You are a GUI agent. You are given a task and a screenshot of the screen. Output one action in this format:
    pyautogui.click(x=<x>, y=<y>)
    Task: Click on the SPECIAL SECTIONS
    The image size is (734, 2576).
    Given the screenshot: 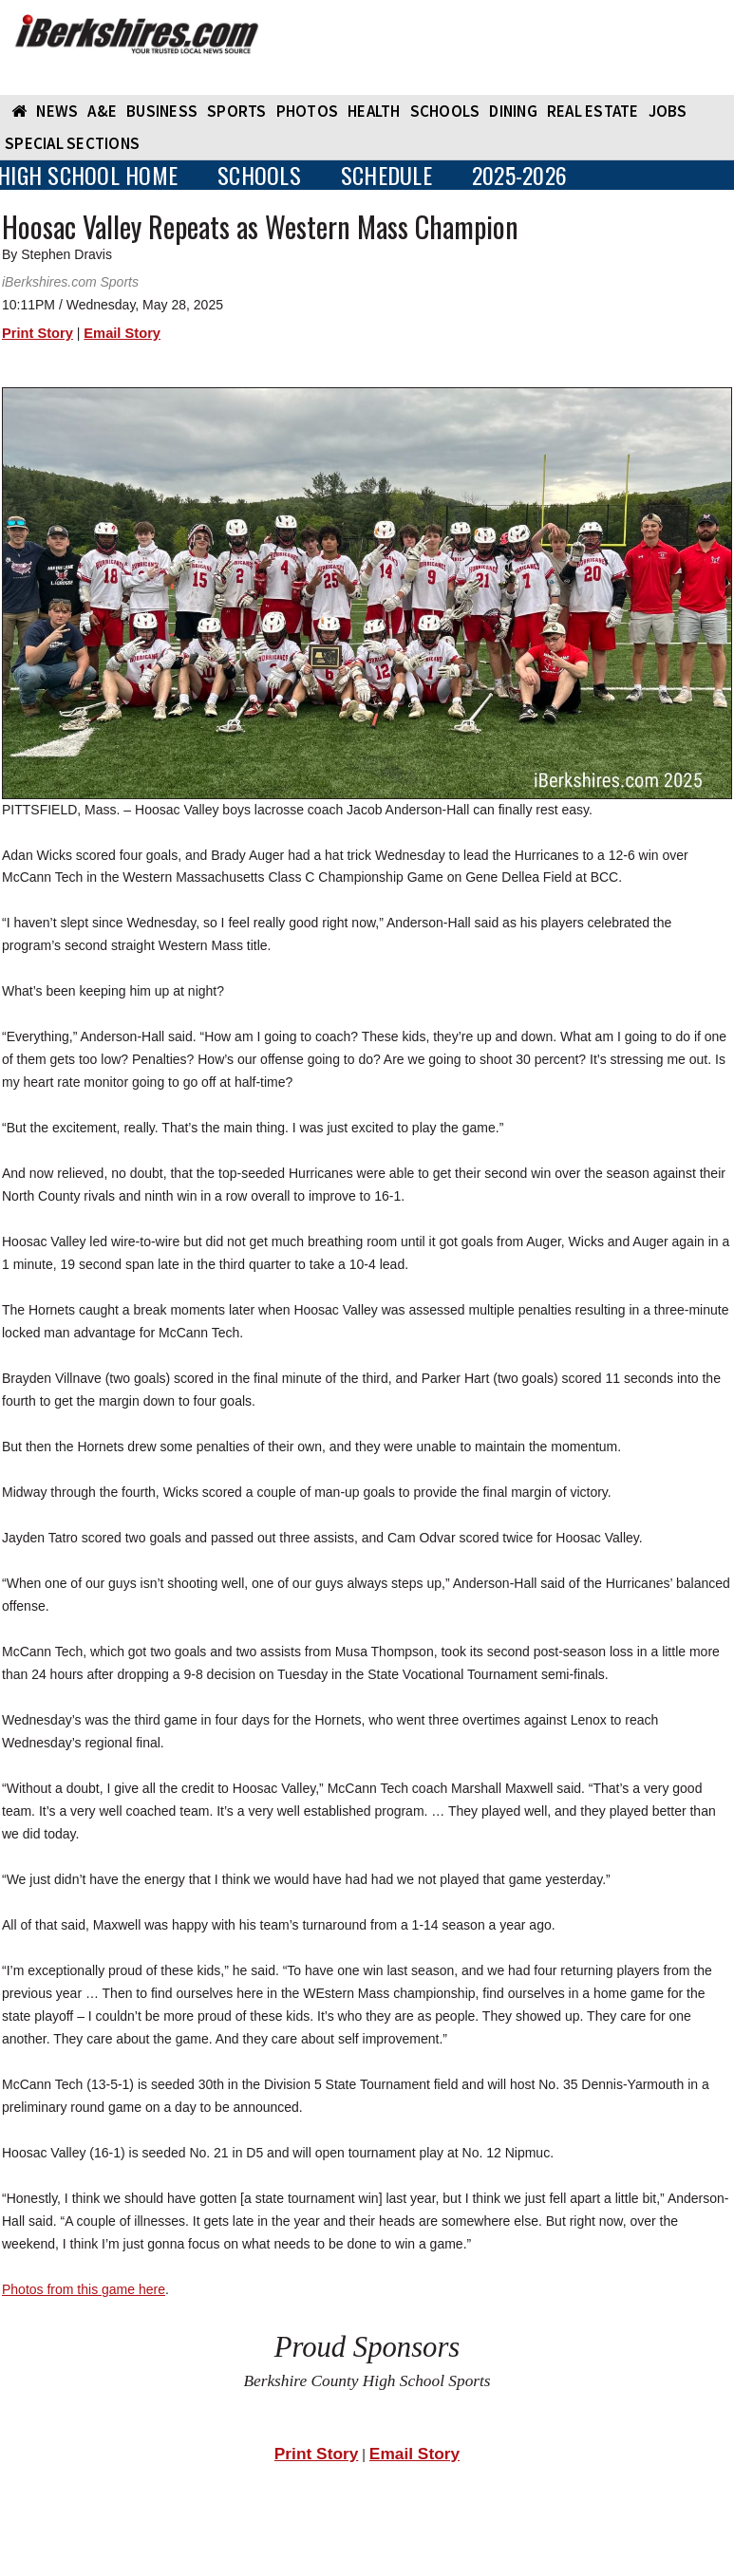 What is the action you would take?
    pyautogui.click(x=72, y=143)
    